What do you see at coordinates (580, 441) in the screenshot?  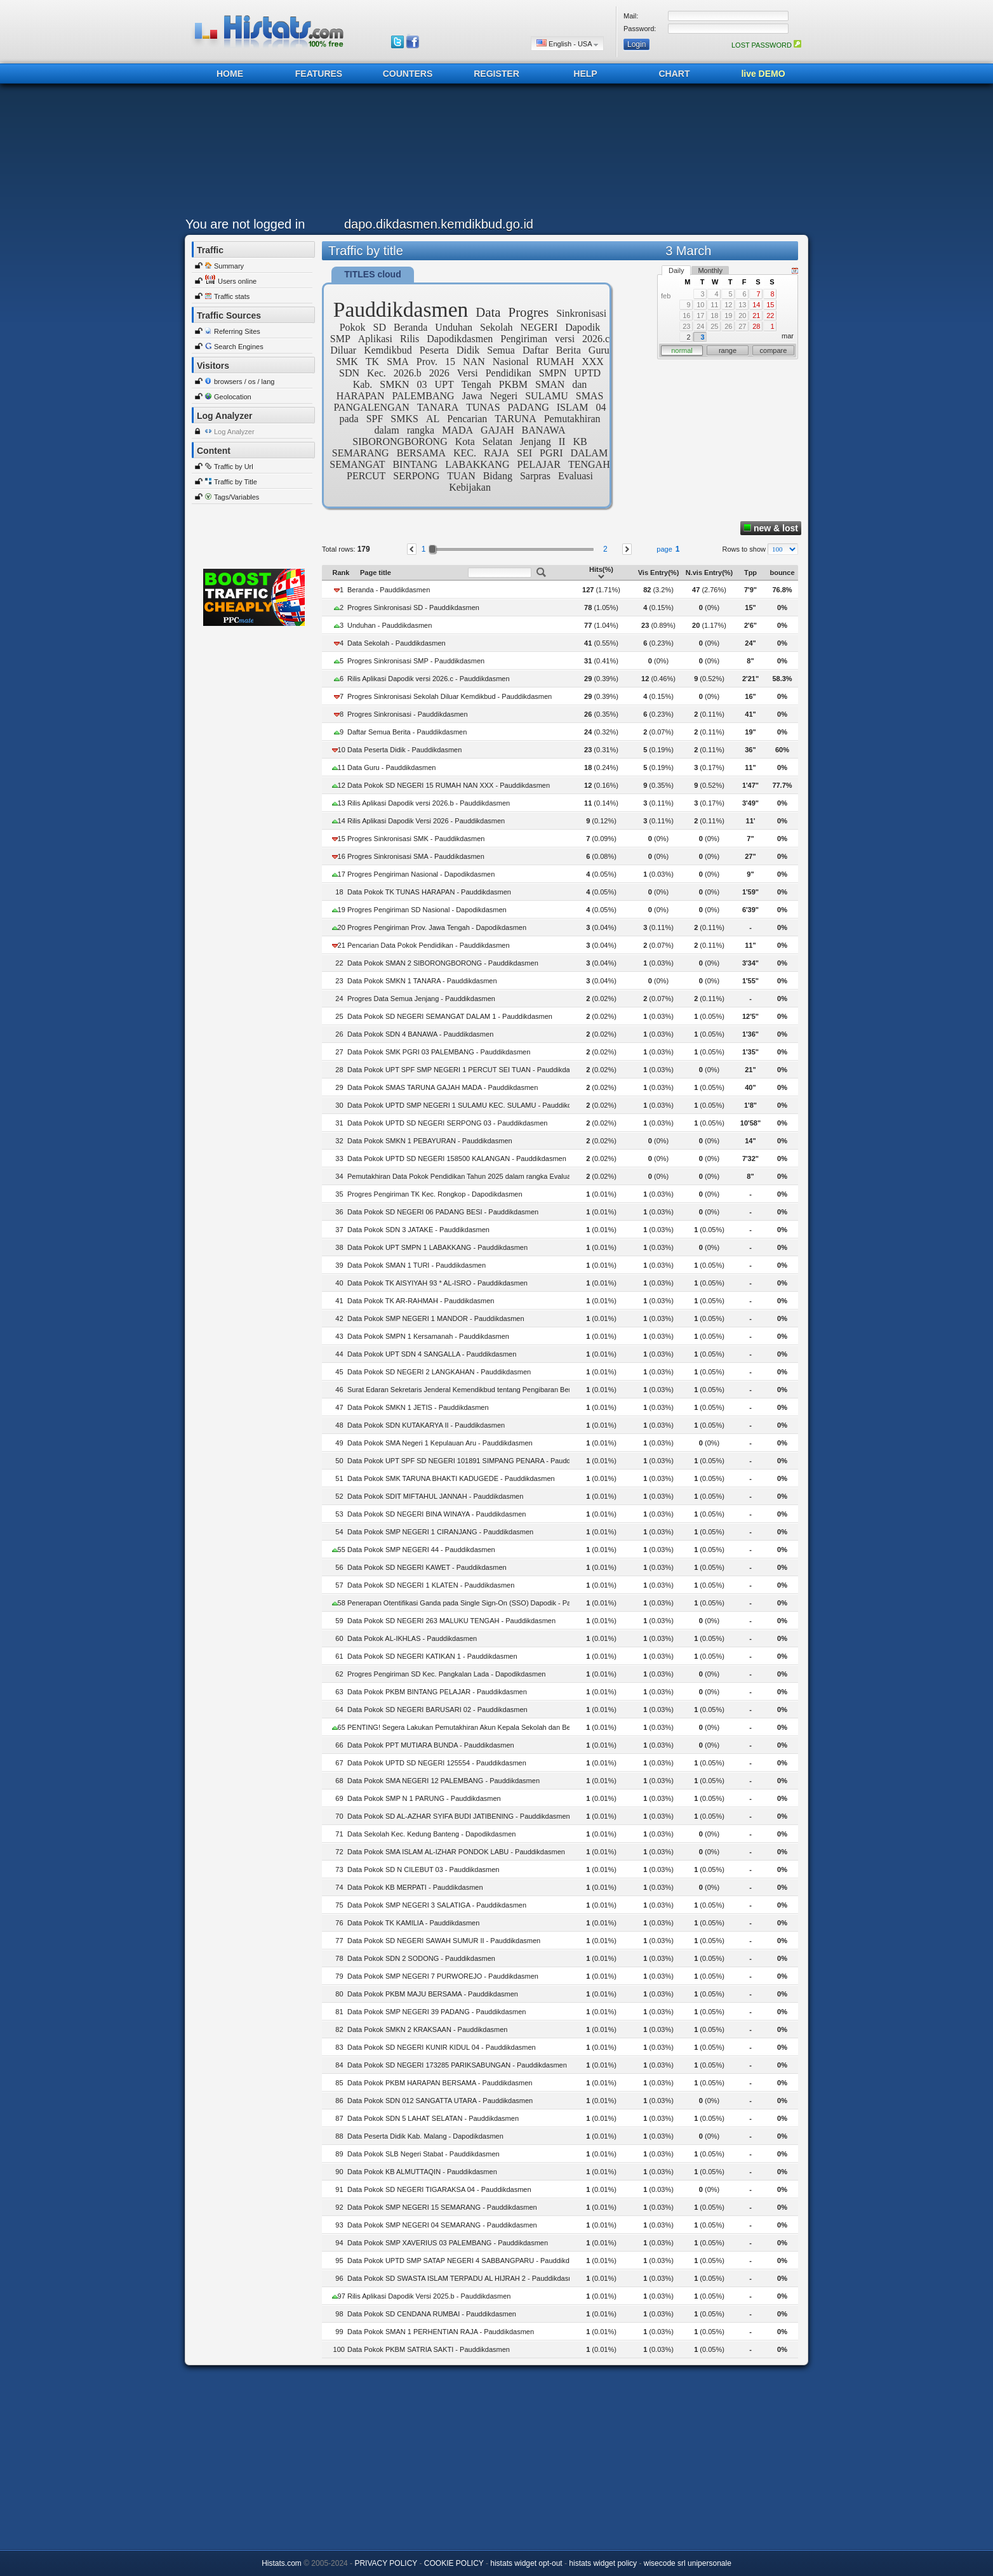 I see `KB` at bounding box center [580, 441].